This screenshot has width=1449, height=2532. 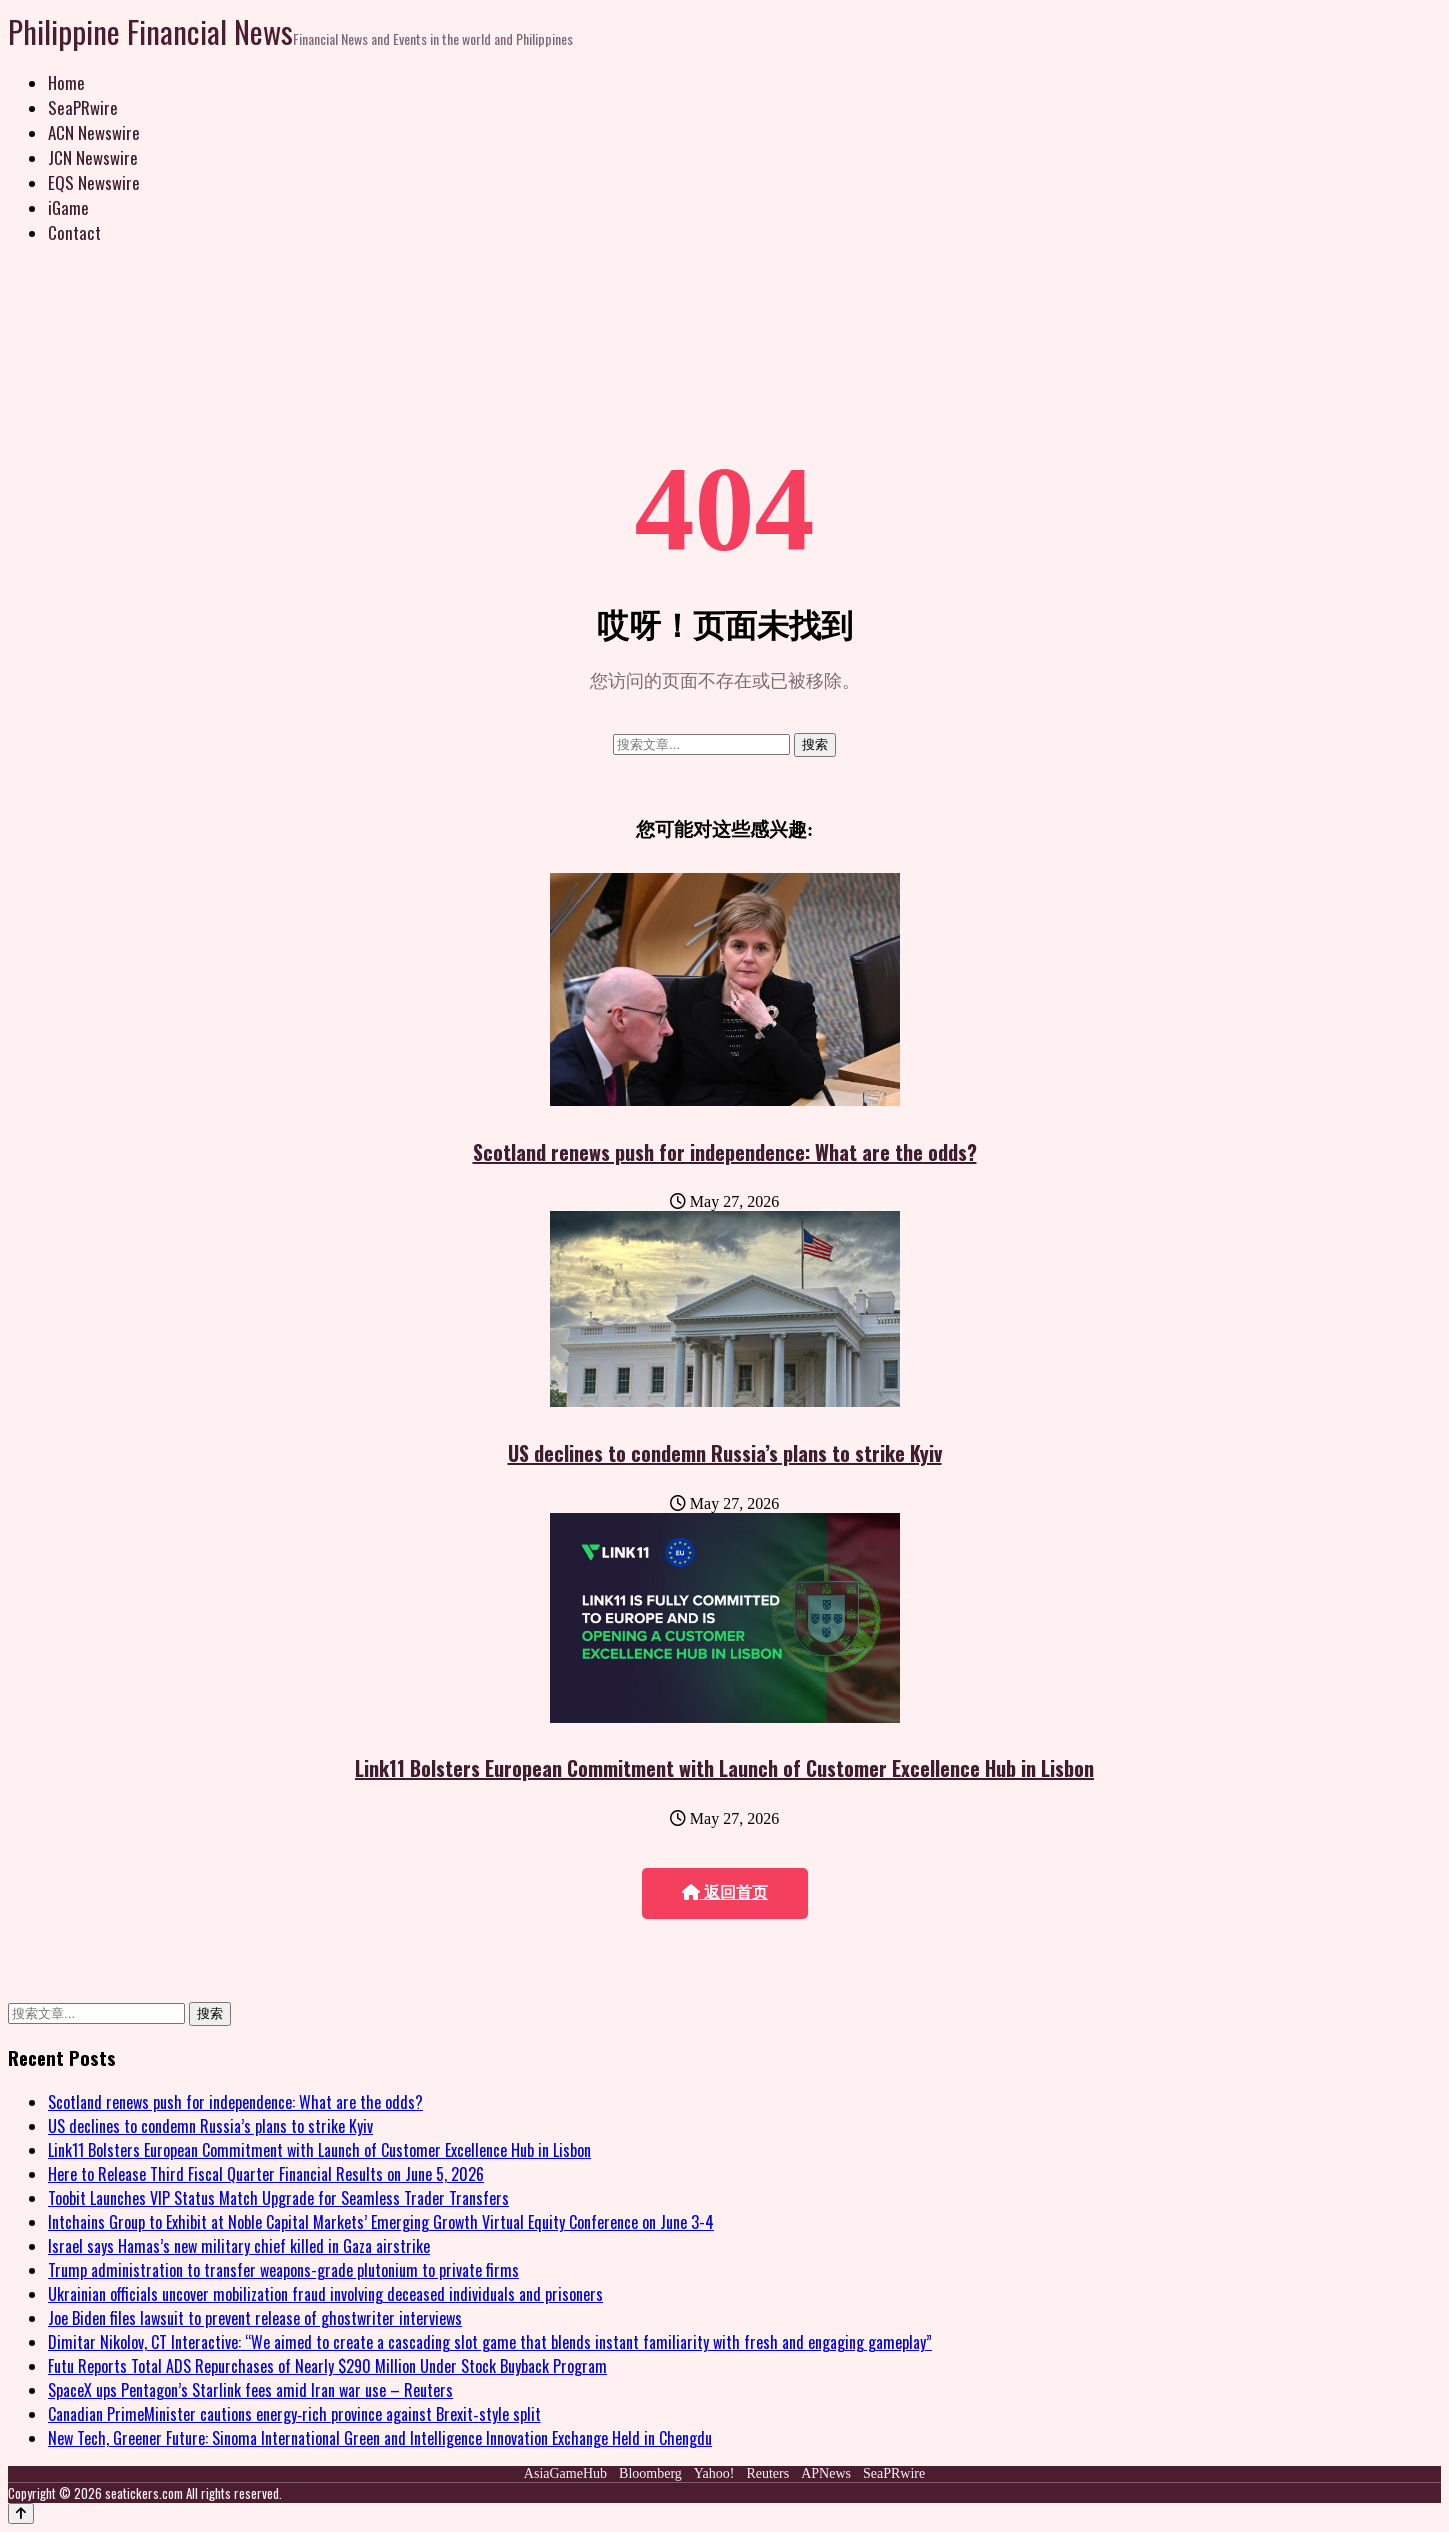 I want to click on AsiaGameHub, so click(x=565, y=2473).